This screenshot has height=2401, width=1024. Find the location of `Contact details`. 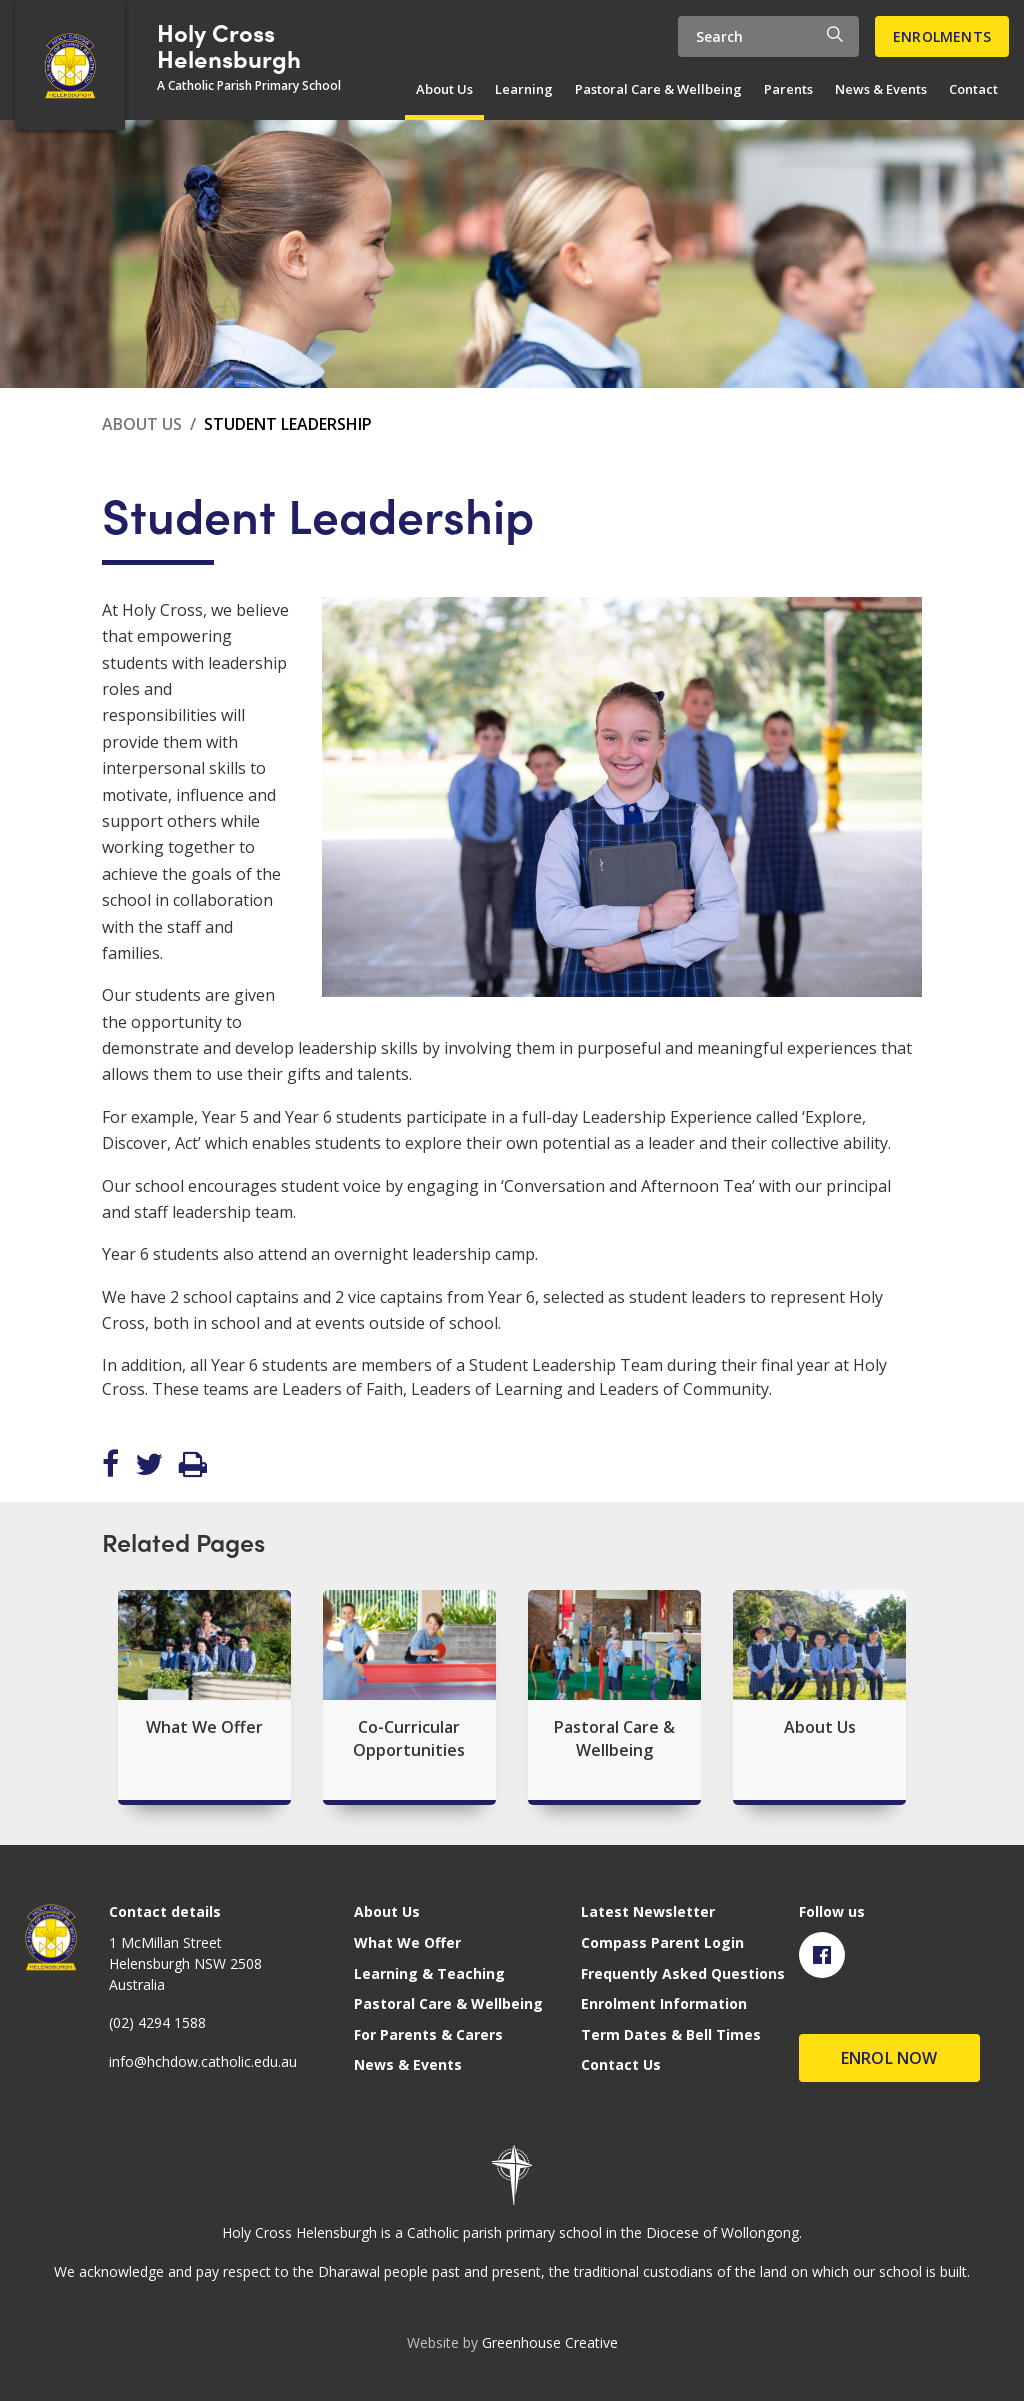

Contact details is located at coordinates (165, 1911).